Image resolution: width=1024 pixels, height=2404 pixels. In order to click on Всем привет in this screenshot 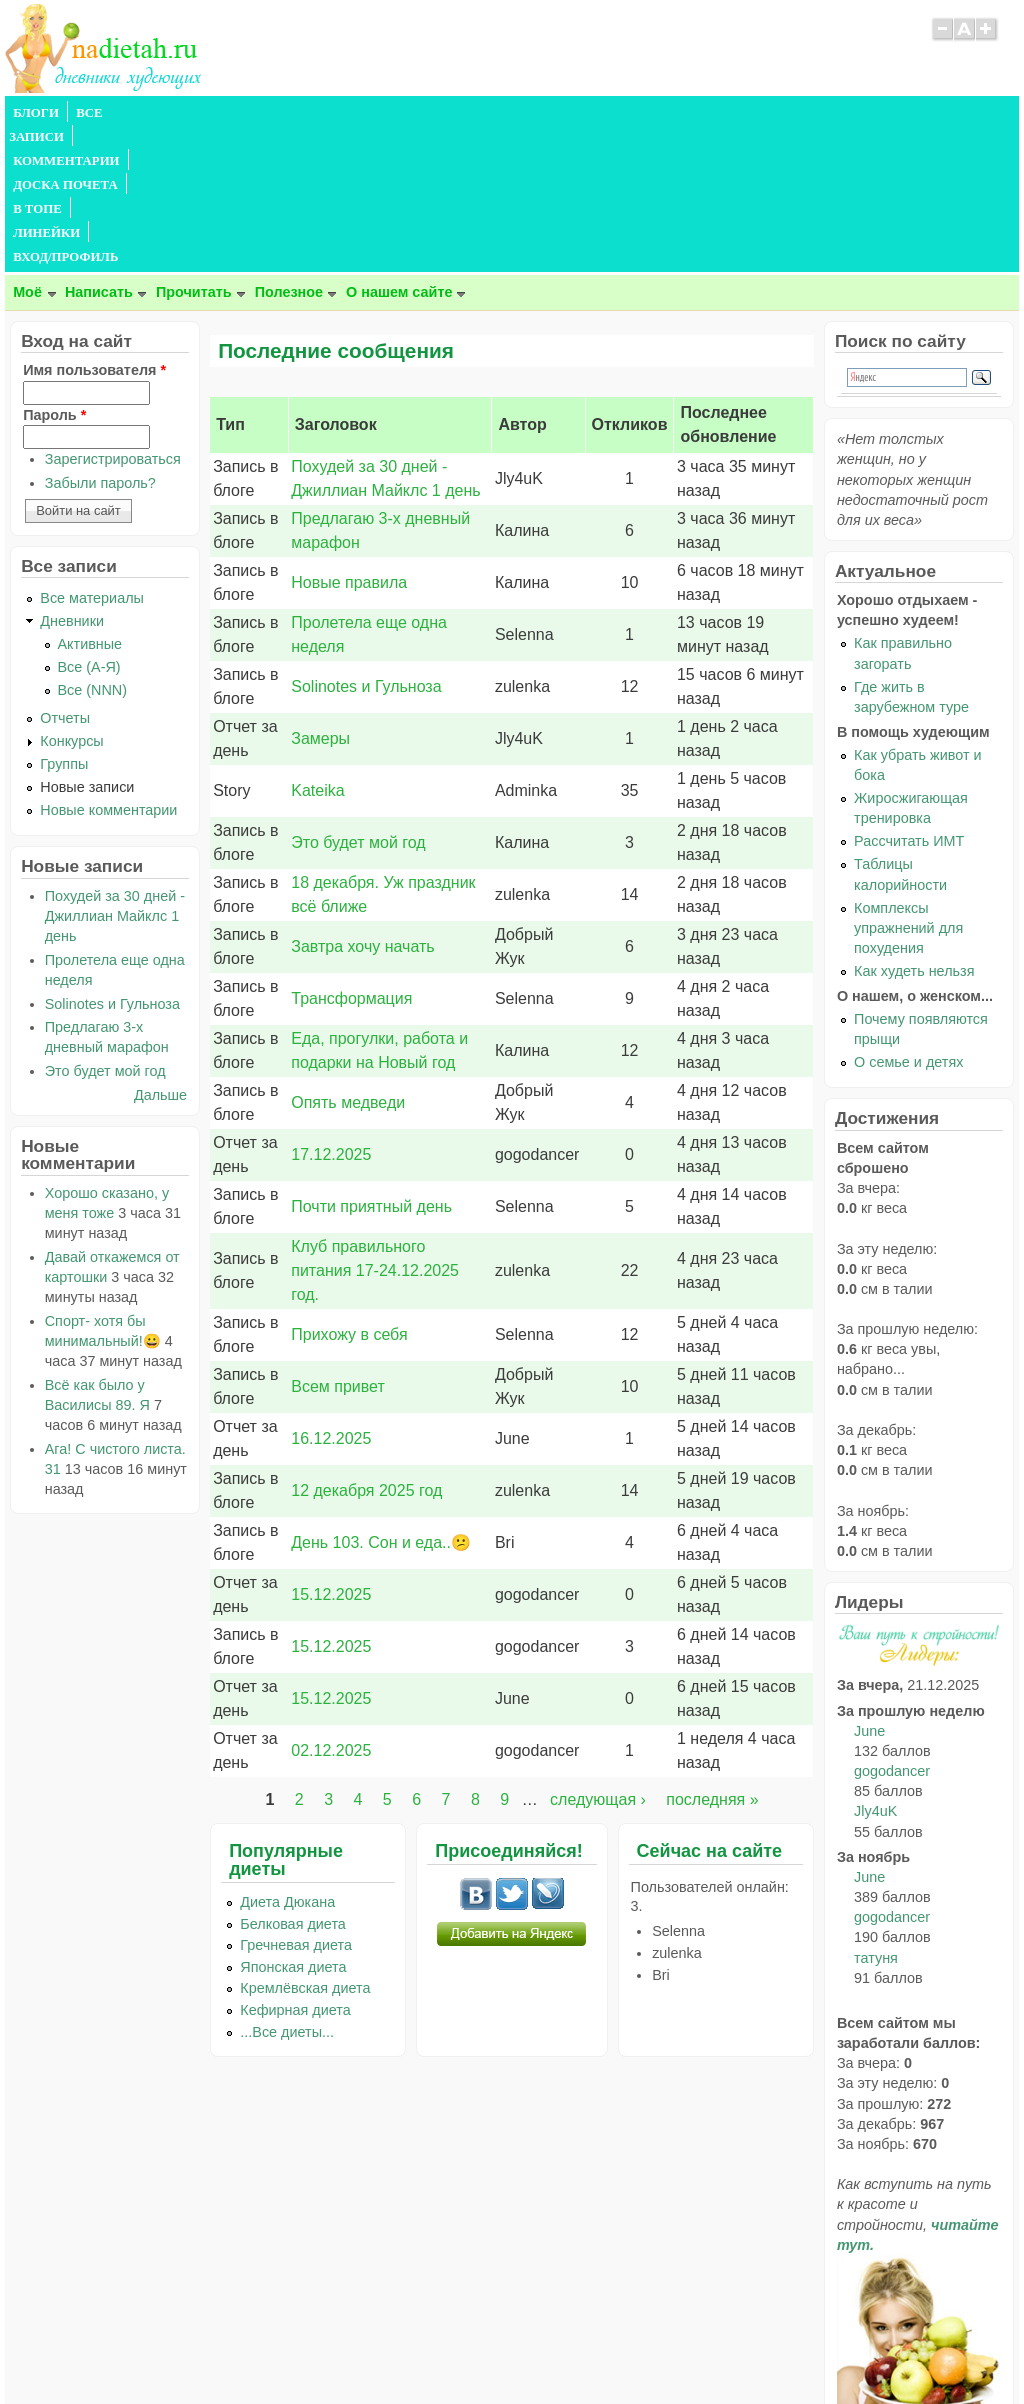, I will do `click(338, 1242)`.